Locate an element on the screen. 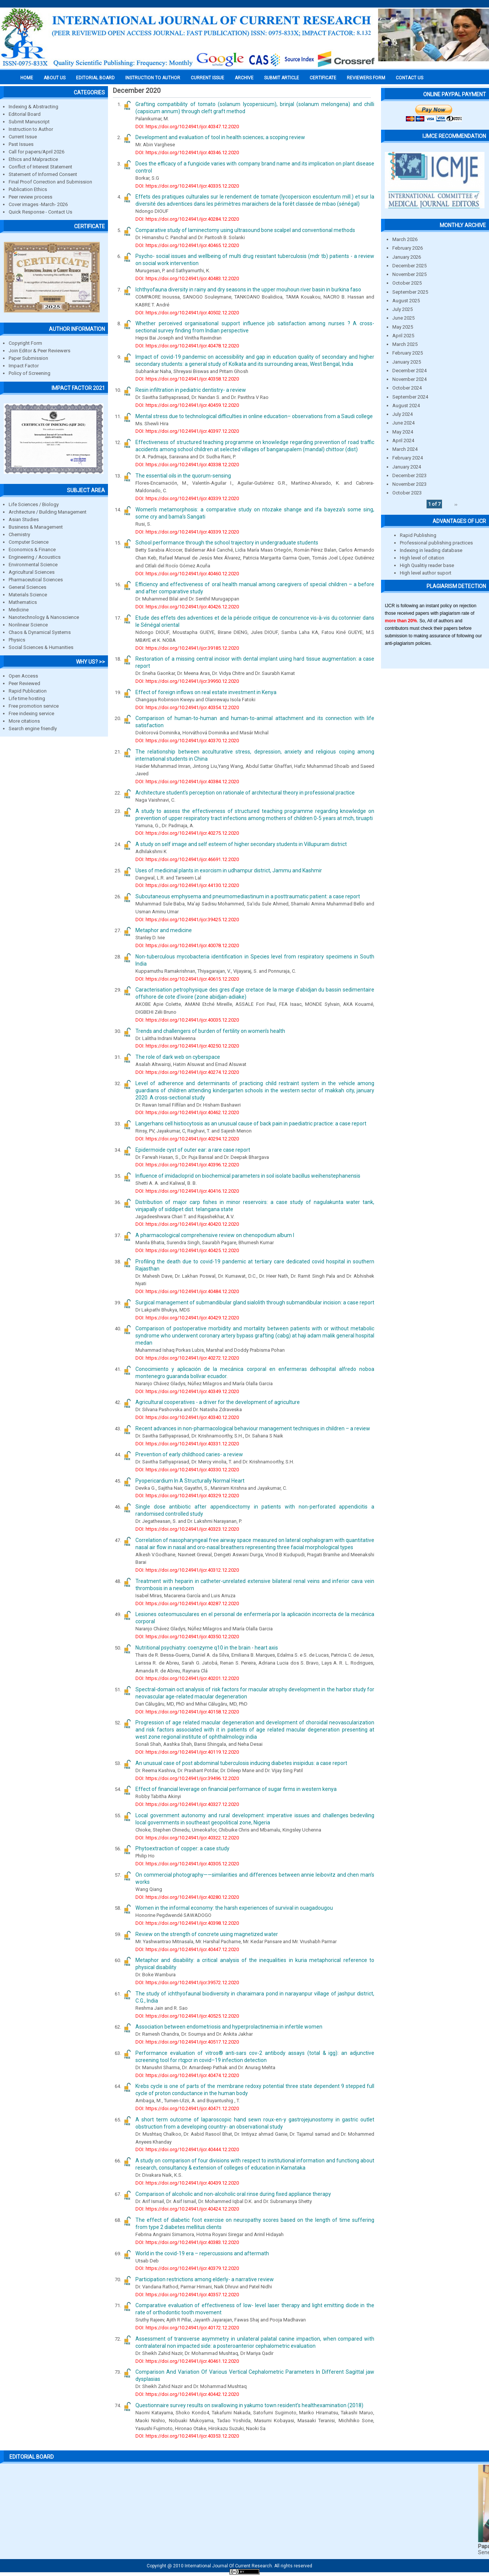 This screenshot has height=2576, width=489. DOI: https://doi.org/10.24941/ijcr.40416.12.2020 is located at coordinates (187, 1191).